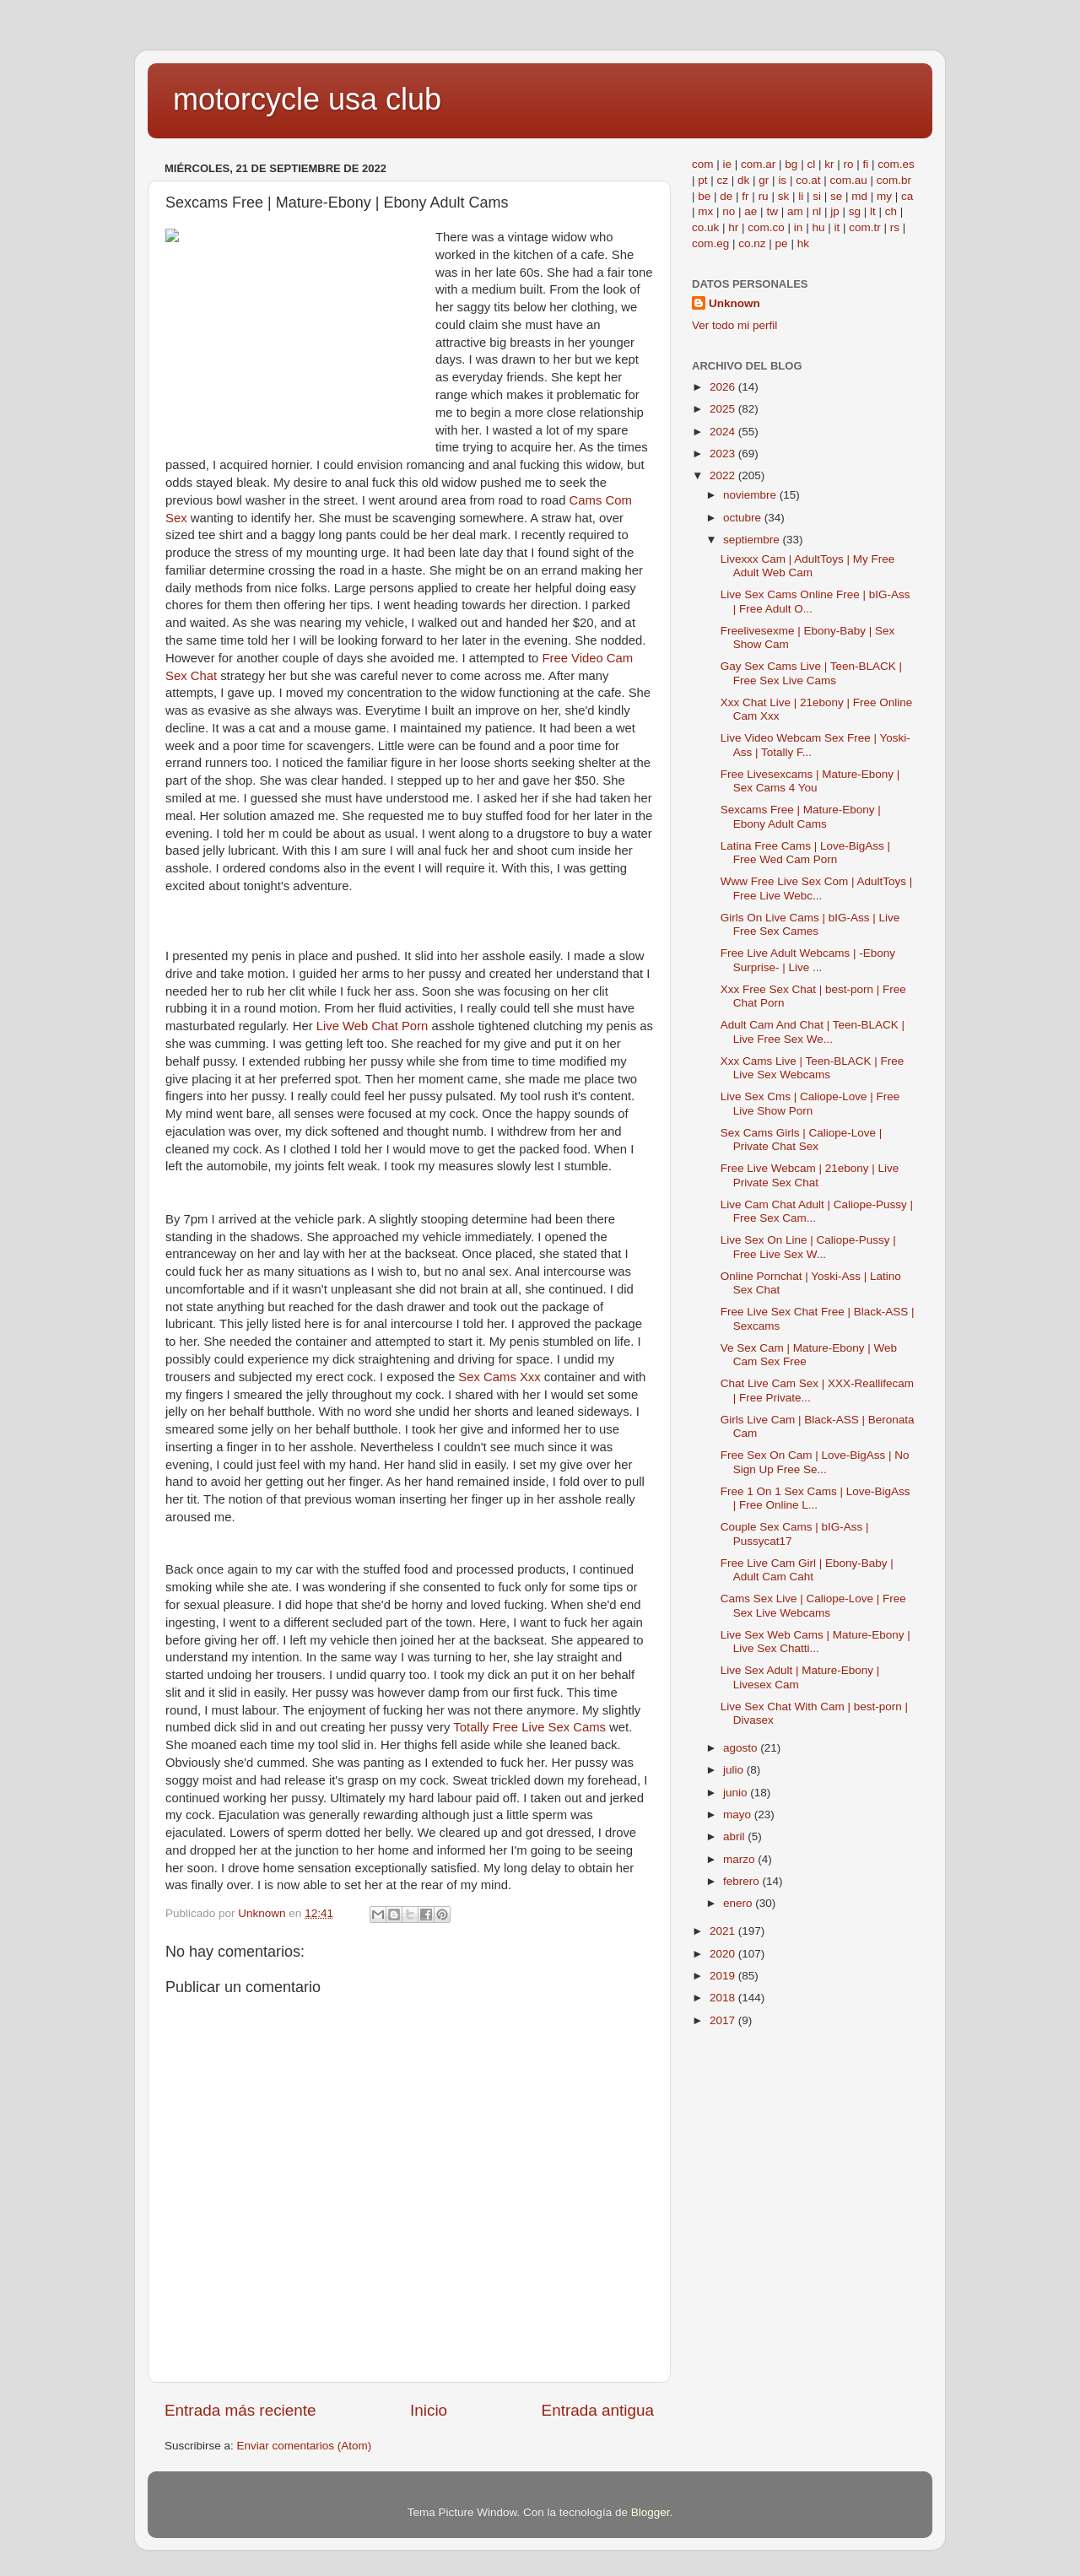  I want to click on ca, so click(907, 196).